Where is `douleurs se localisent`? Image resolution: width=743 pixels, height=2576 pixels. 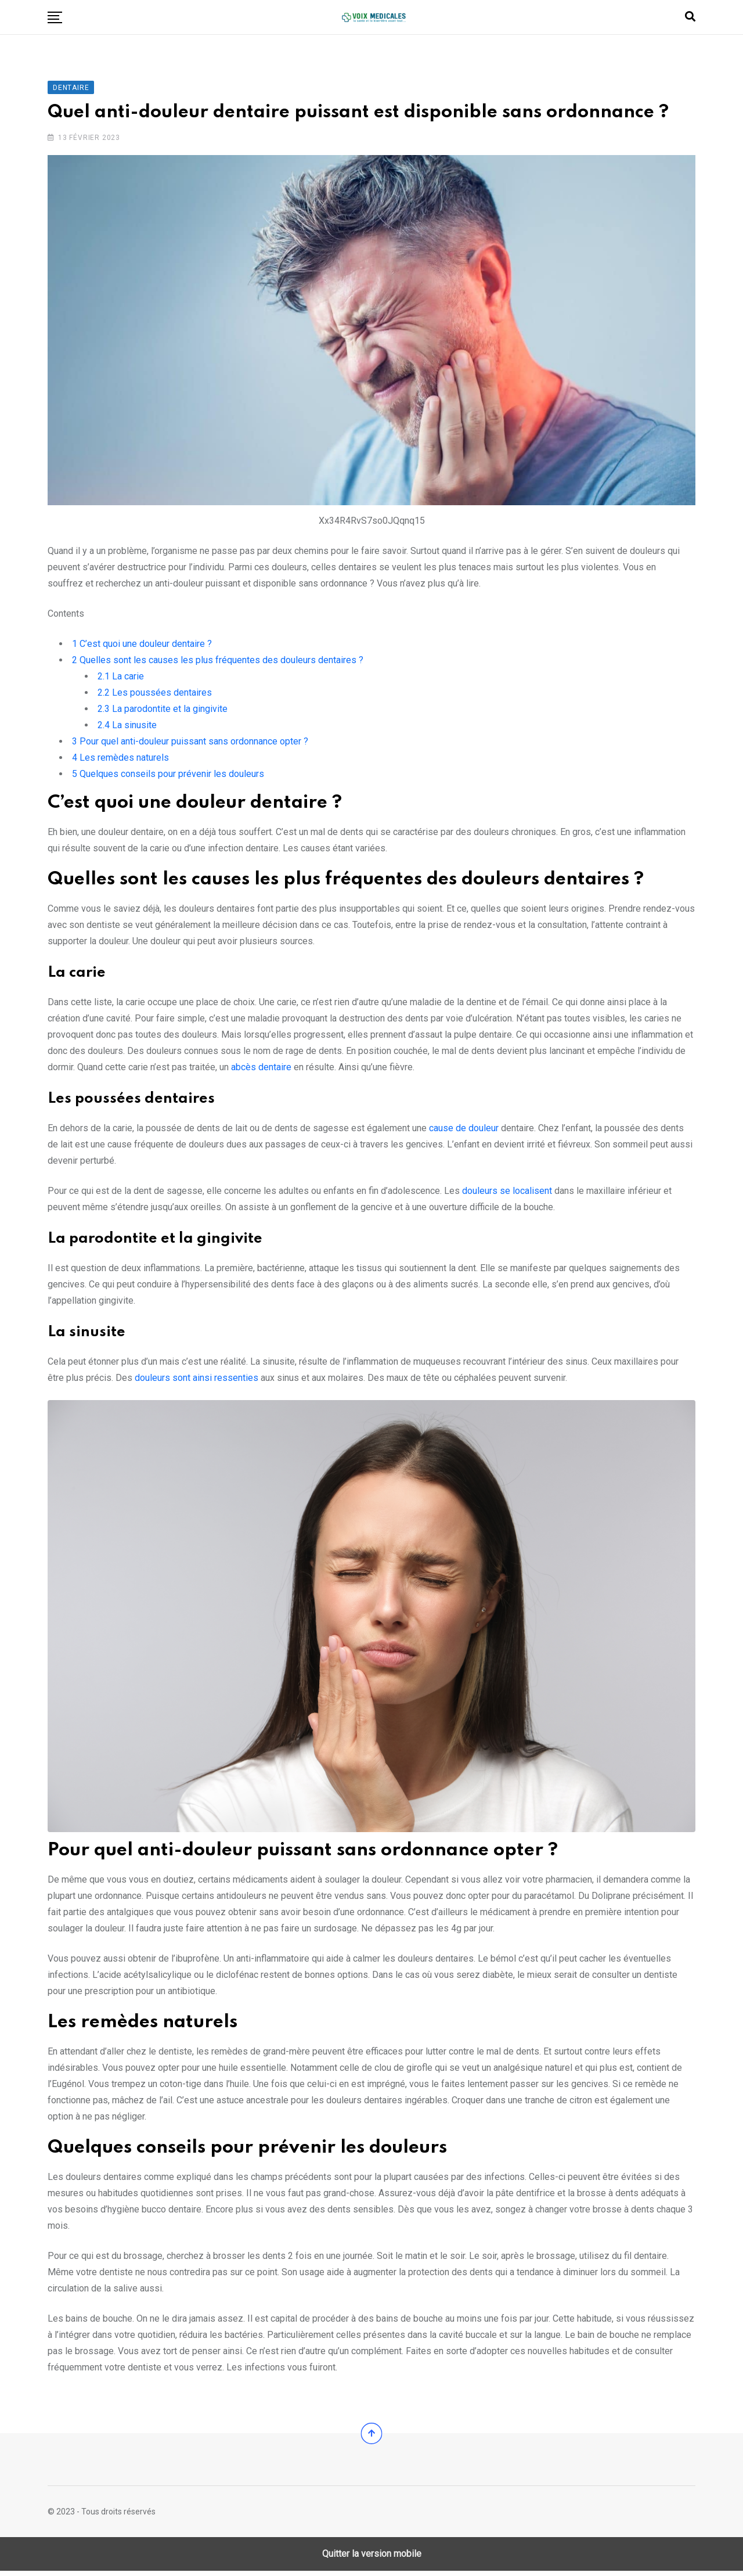
douleurs se localisent is located at coordinates (507, 1193).